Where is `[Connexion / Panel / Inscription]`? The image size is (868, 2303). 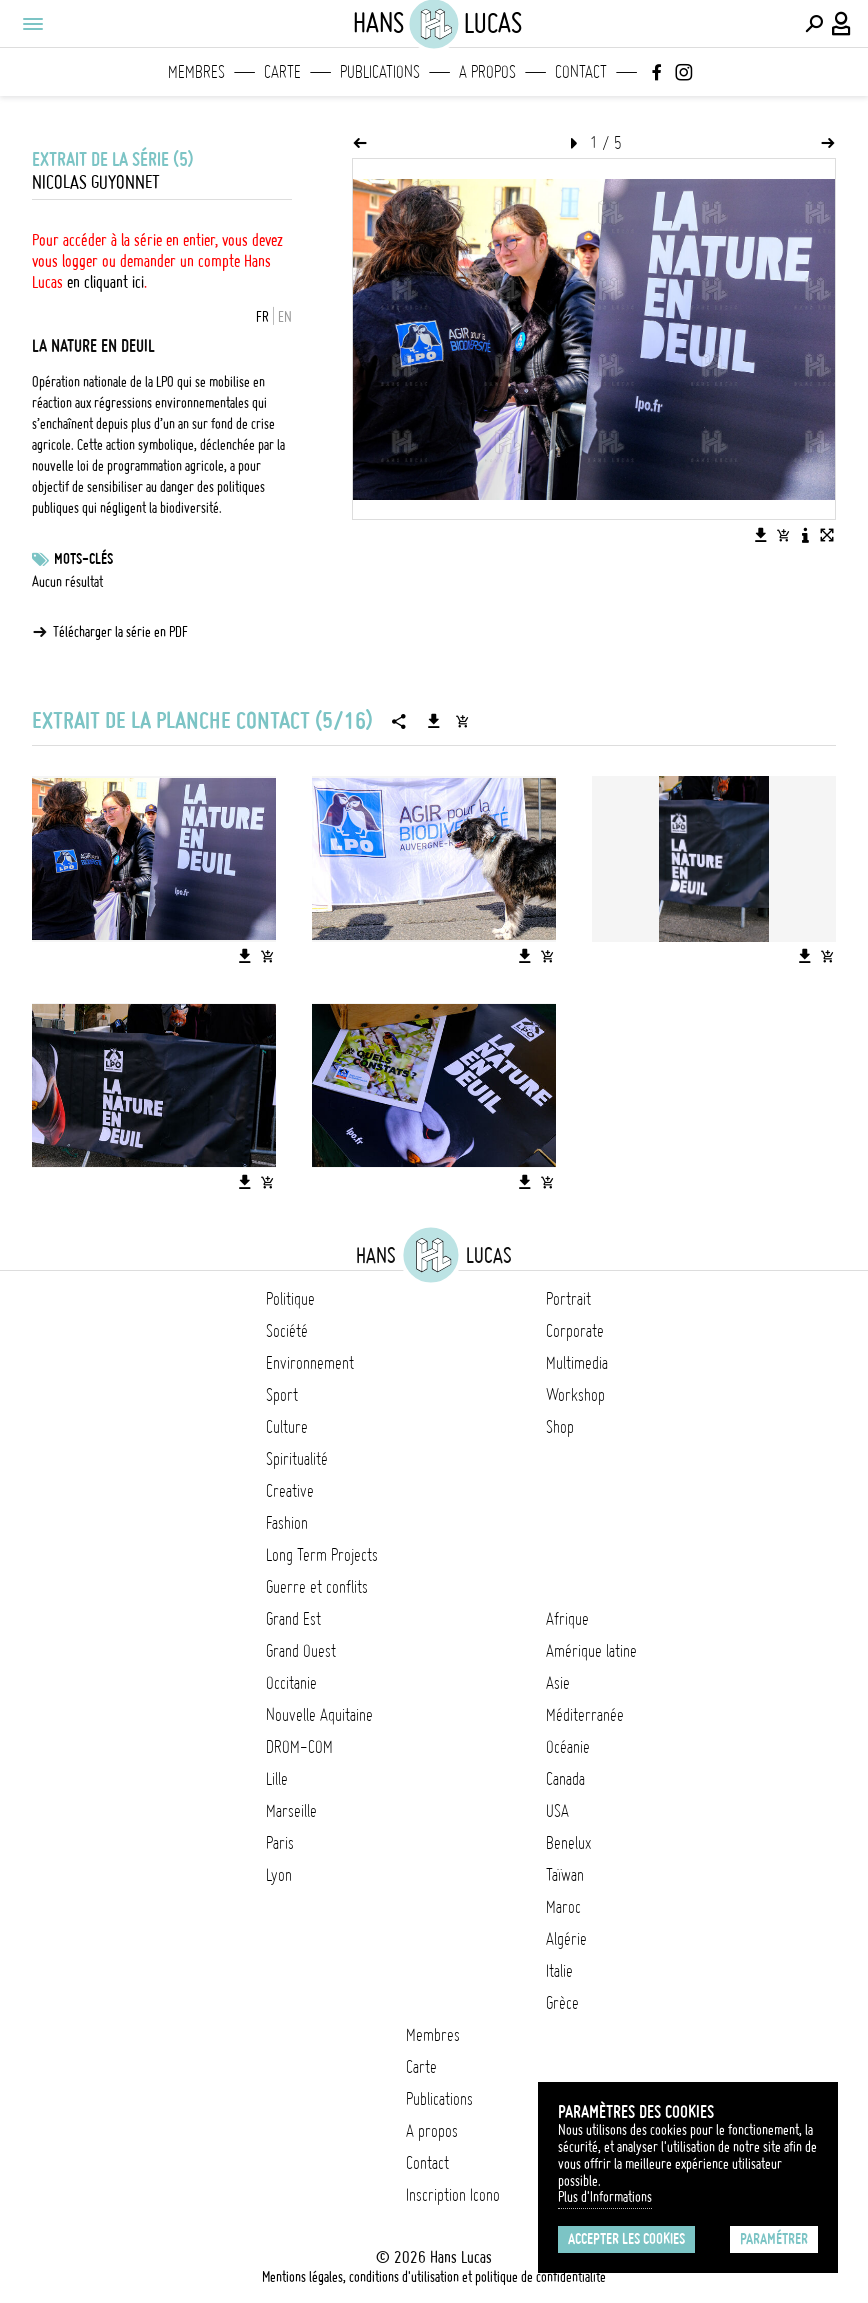 [Connexion / Panel / Inscription] is located at coordinates (842, 24).